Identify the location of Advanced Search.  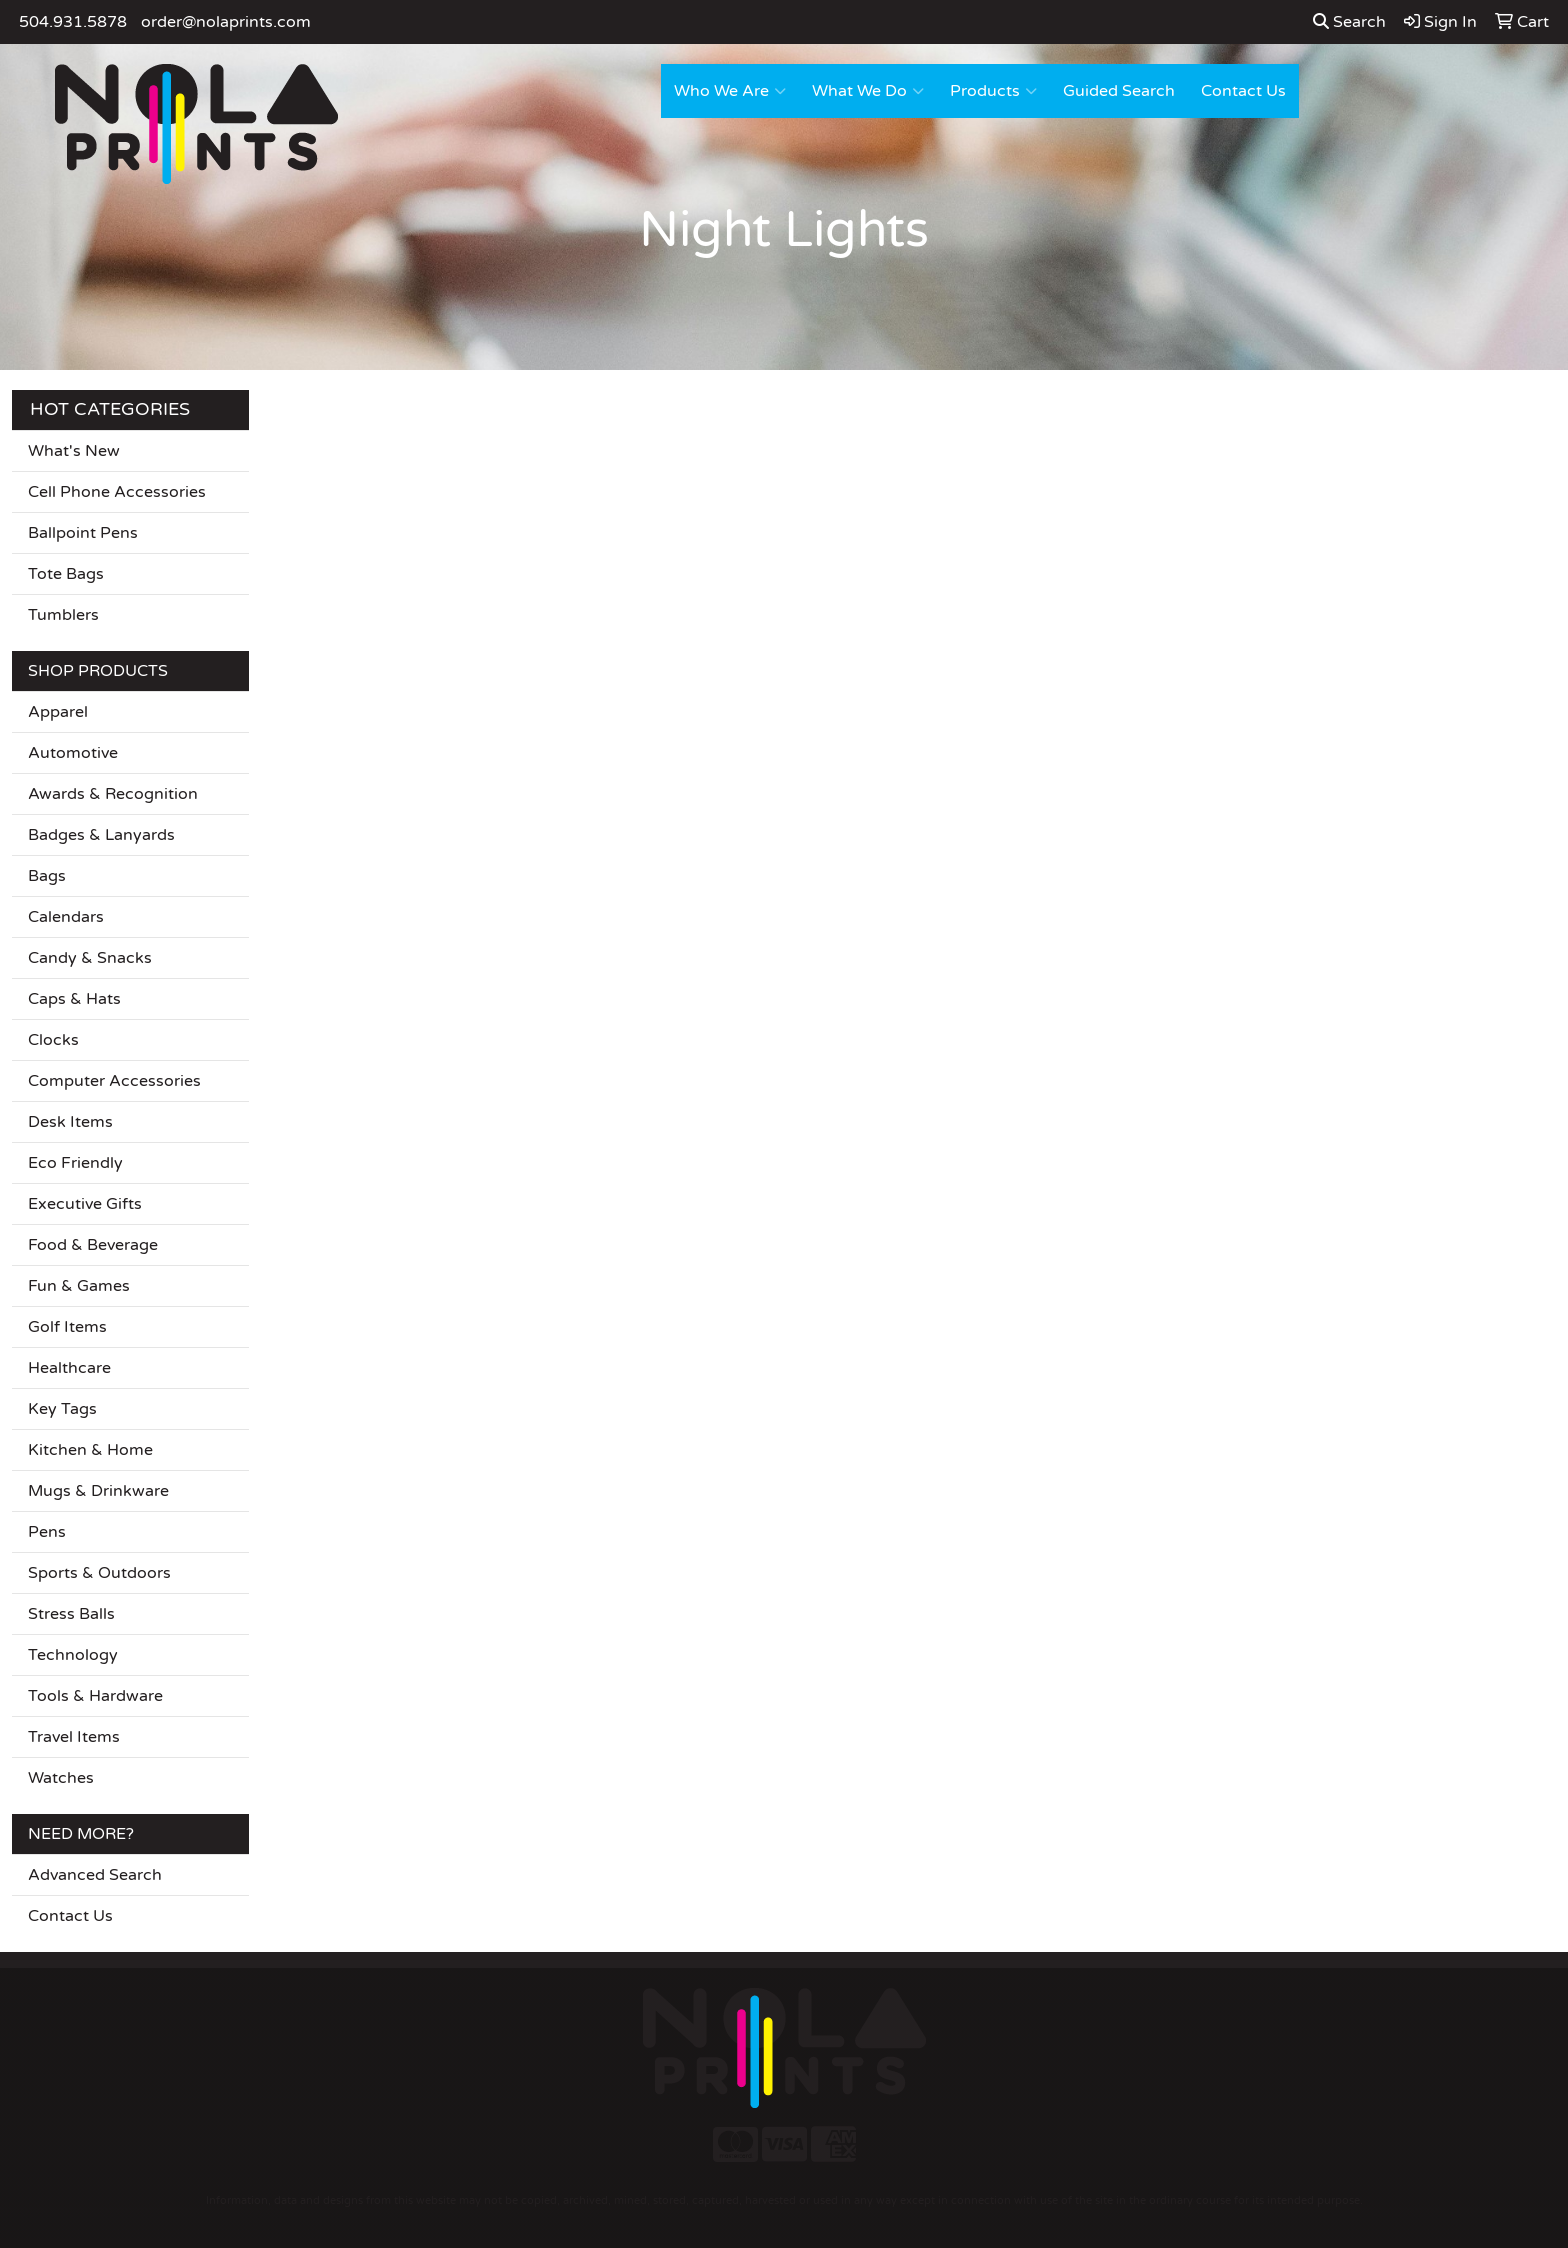
(95, 1875).